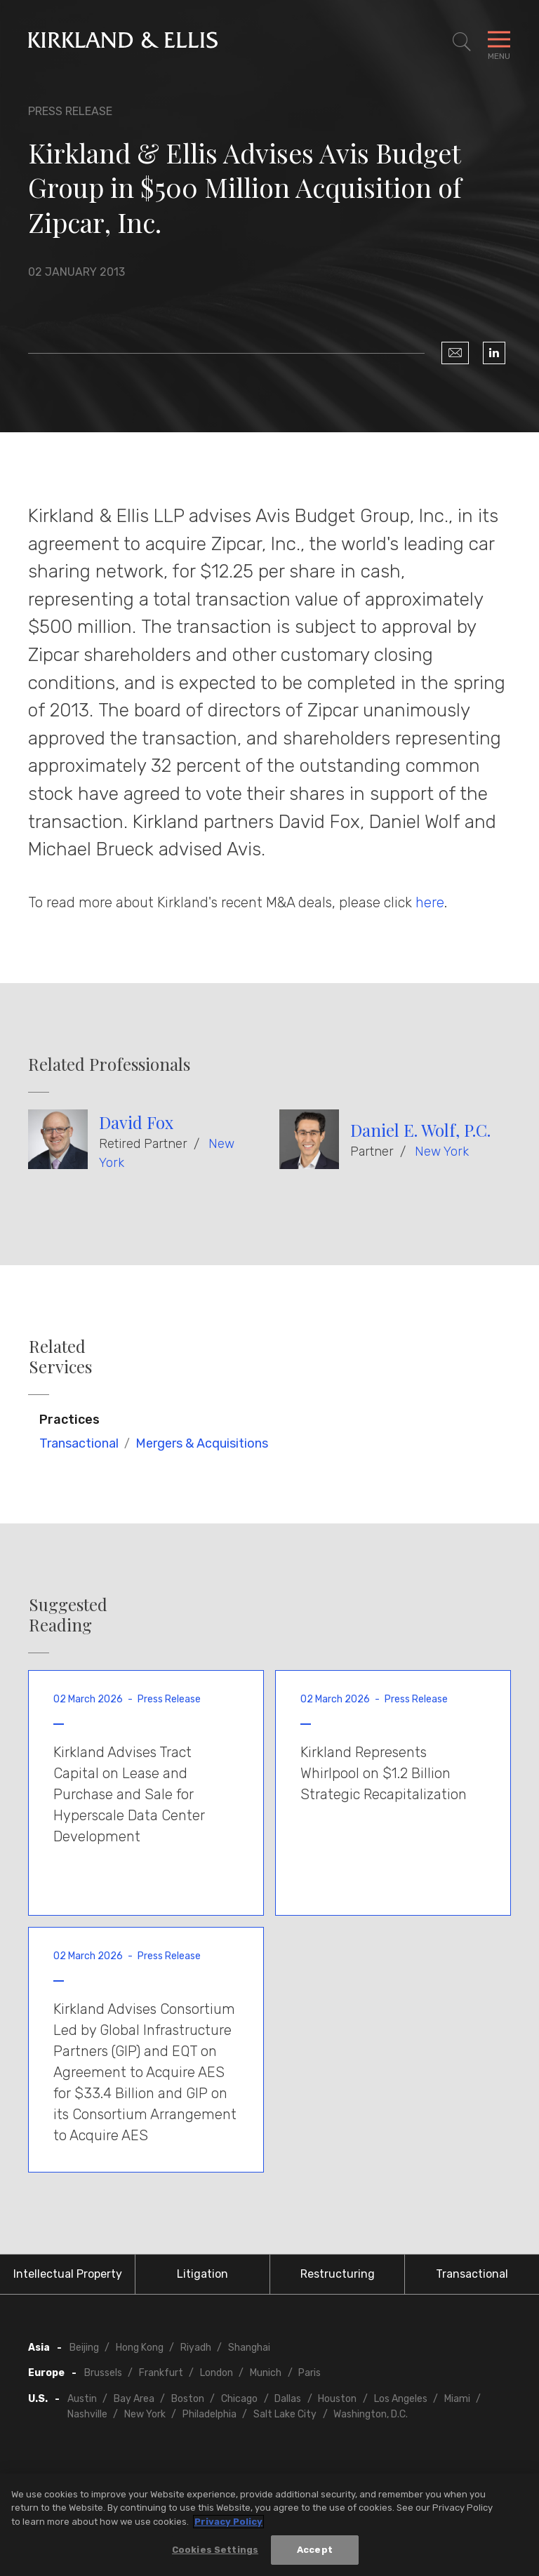 The width and height of the screenshot is (539, 2576). I want to click on Suggested Reading, so click(68, 1615).